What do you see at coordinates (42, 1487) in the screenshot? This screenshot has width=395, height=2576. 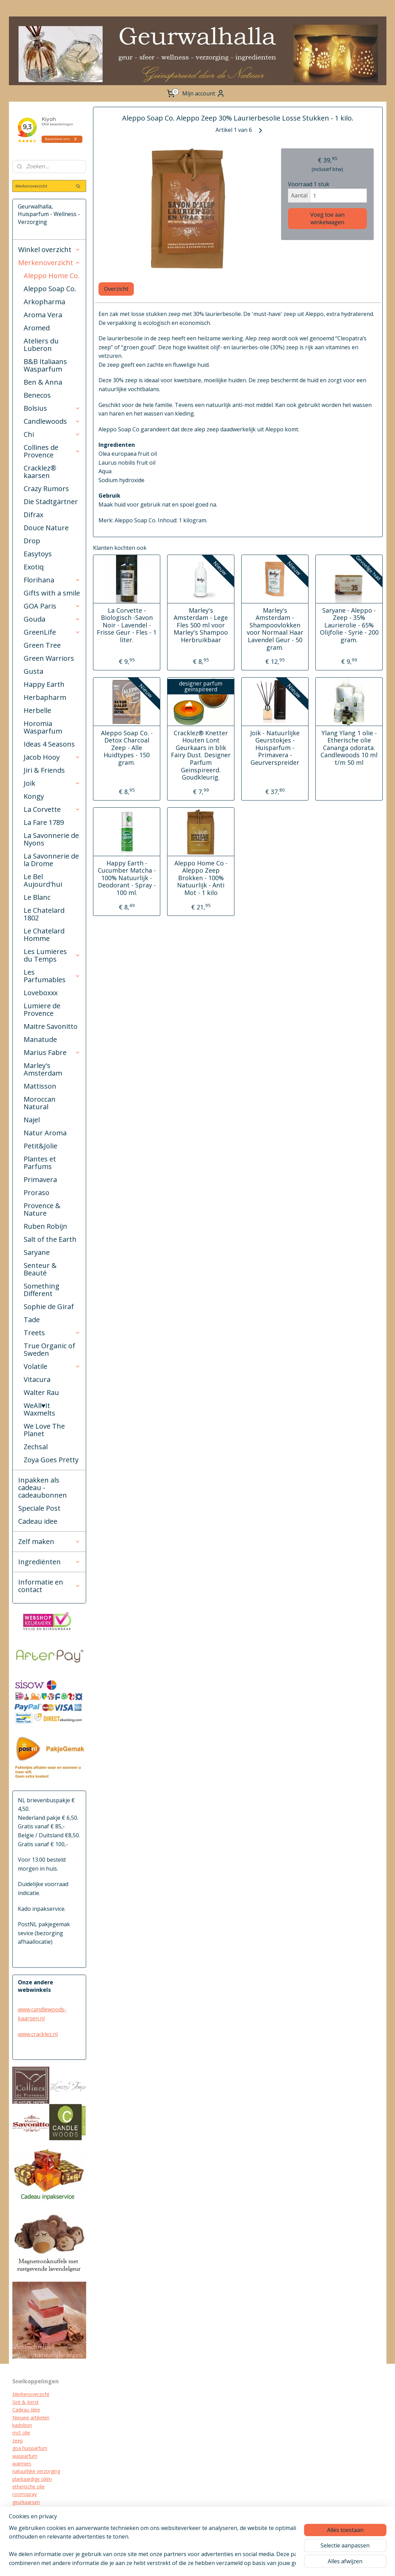 I see `Inpakken als cadeau - cadeaubonnen` at bounding box center [42, 1487].